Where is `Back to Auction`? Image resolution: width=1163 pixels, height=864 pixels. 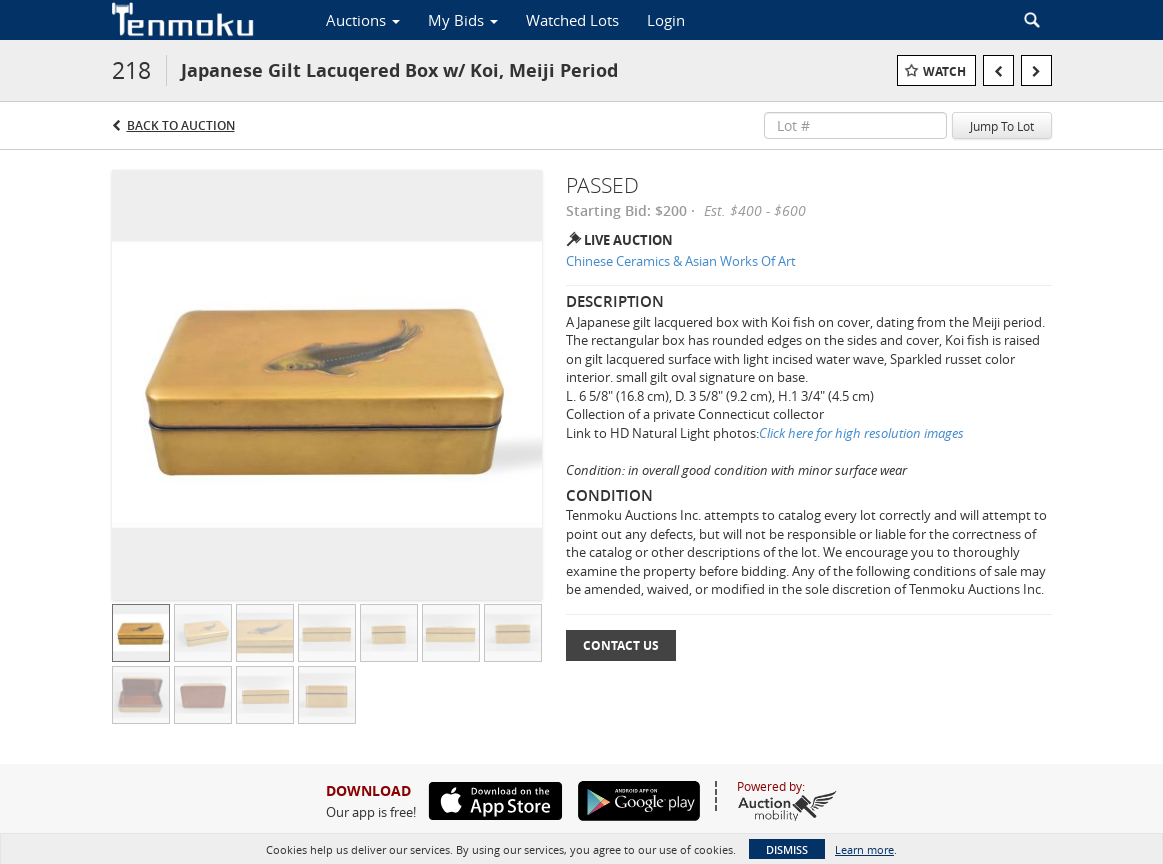
Back to Auction is located at coordinates (181, 125).